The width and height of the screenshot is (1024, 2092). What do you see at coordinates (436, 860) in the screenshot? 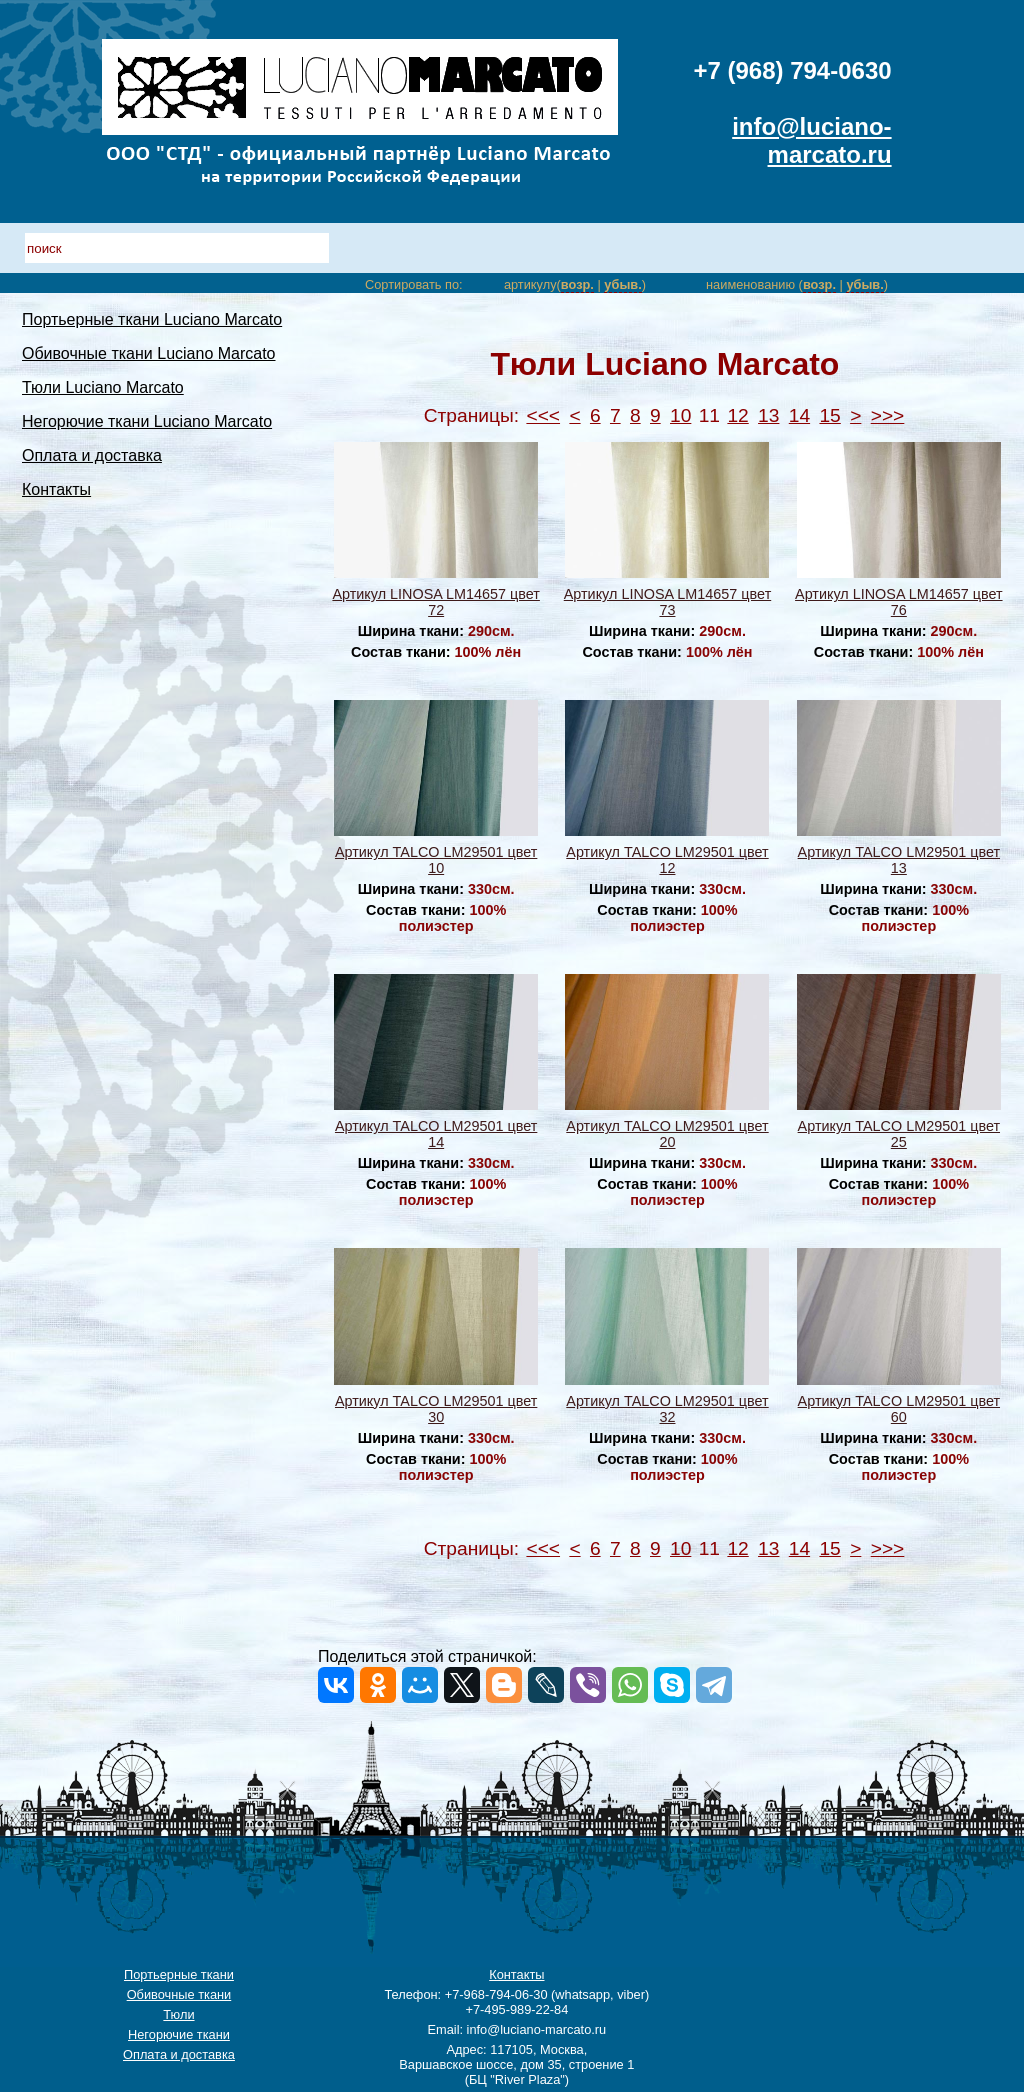
I see `Артикул TALCO LM29501 цвет 10` at bounding box center [436, 860].